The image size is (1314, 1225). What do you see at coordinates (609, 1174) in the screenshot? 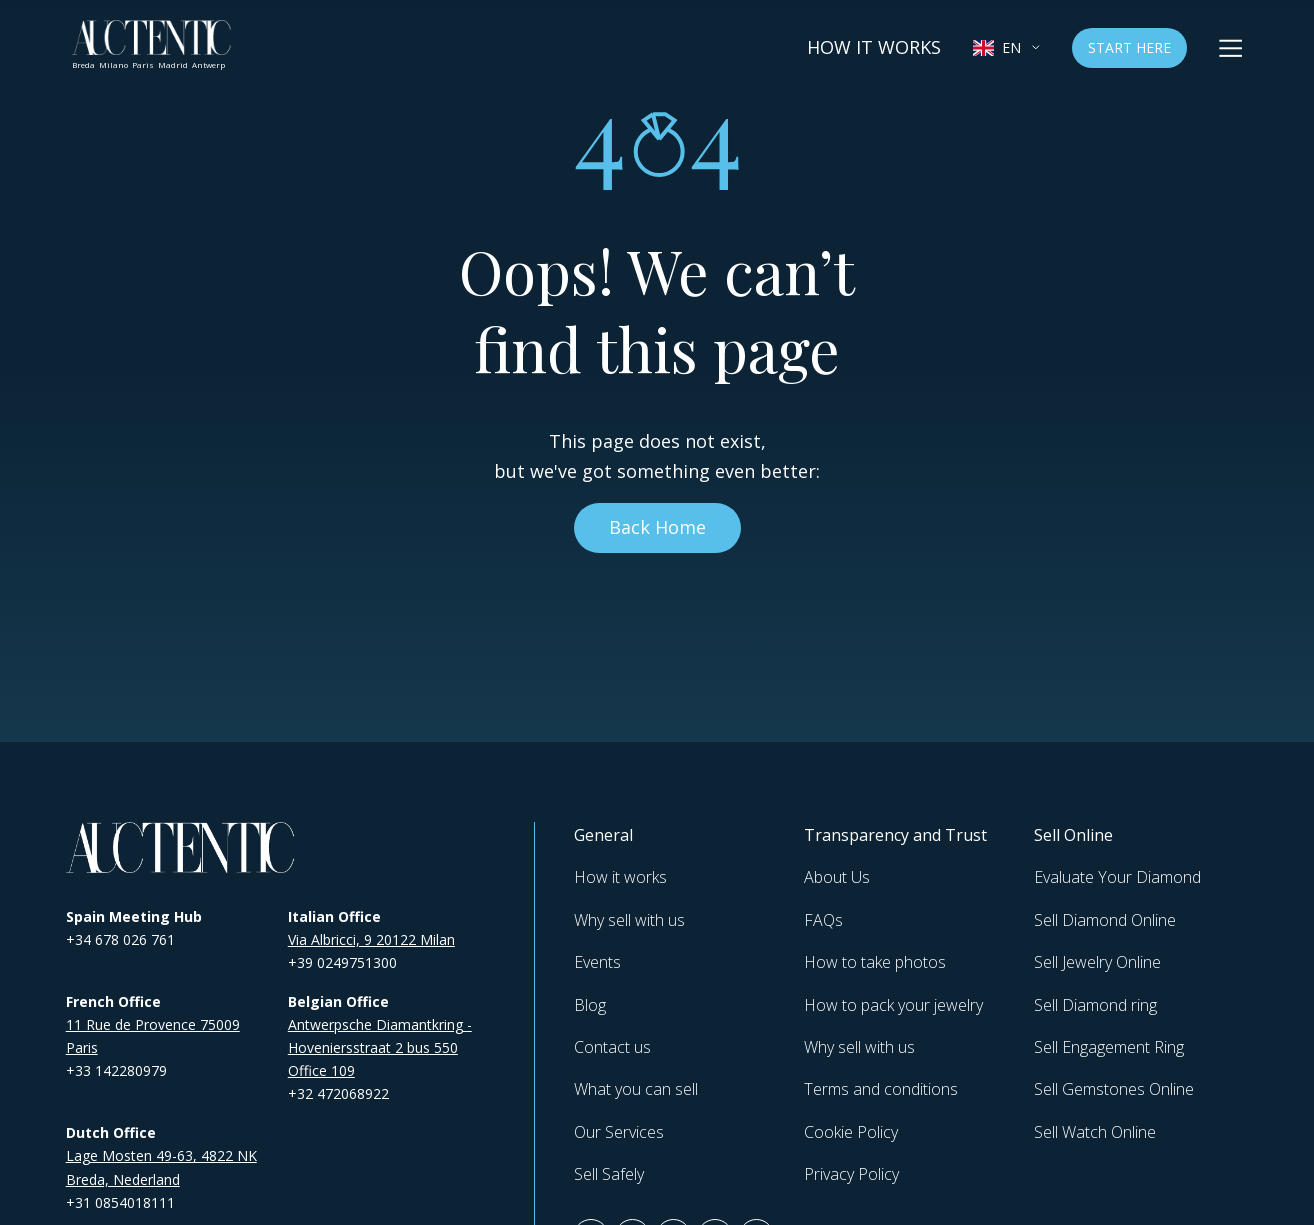
I see `Sell Safely` at bounding box center [609, 1174].